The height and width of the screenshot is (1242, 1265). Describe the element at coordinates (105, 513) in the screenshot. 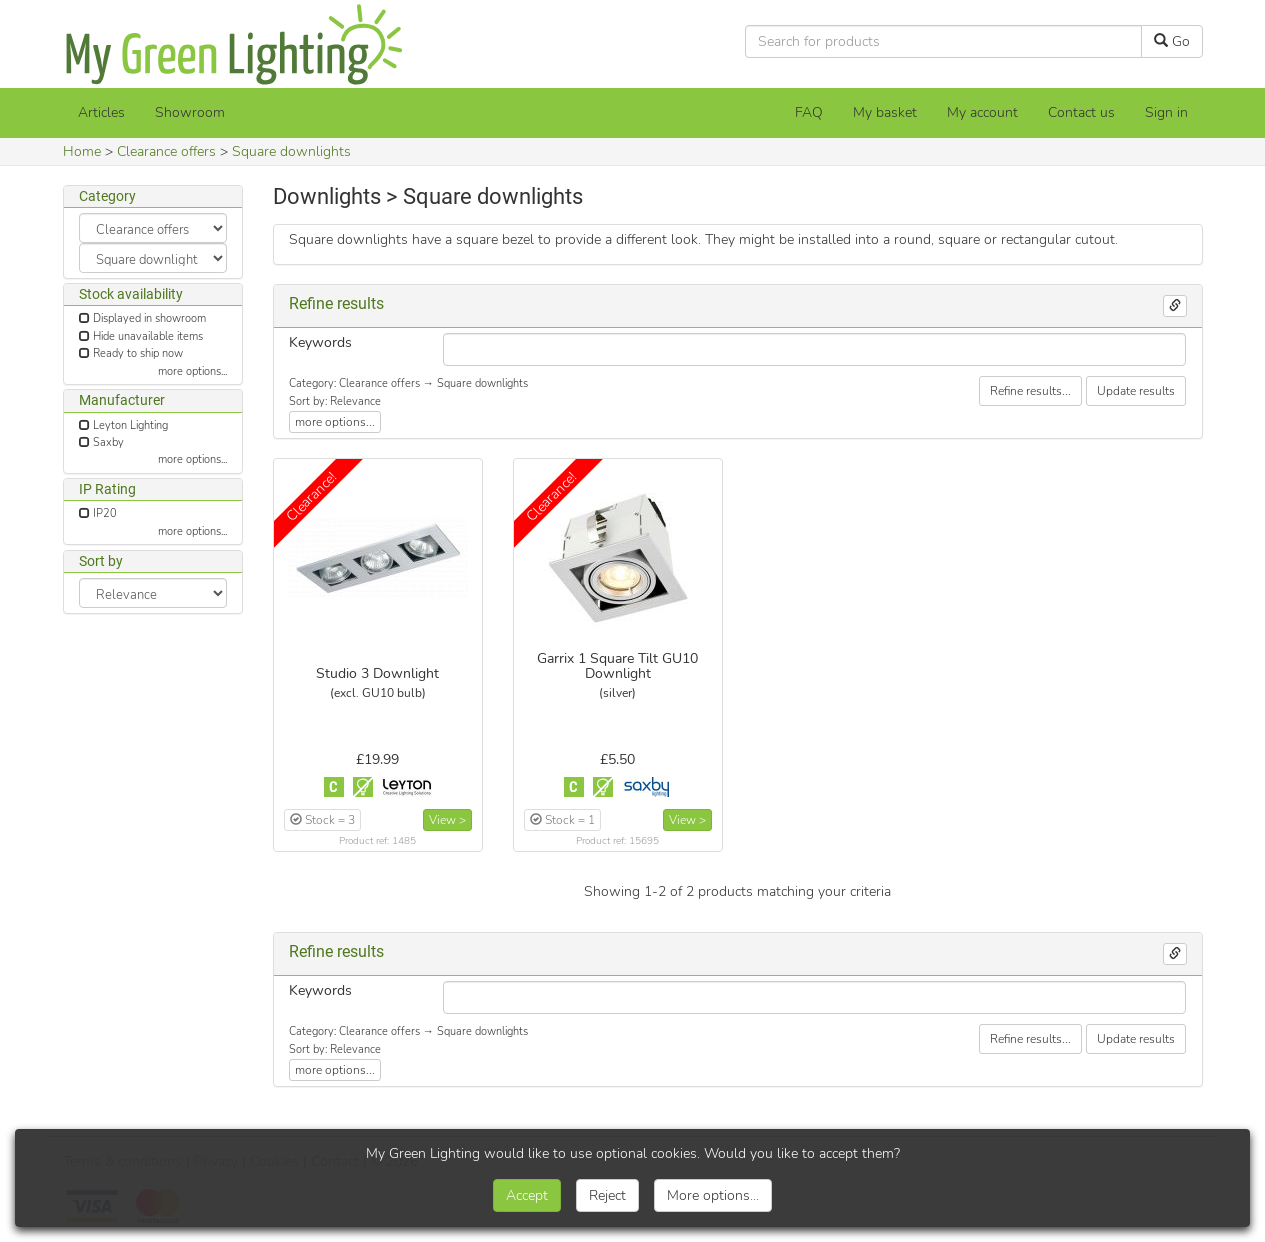

I see `IP20` at that location.